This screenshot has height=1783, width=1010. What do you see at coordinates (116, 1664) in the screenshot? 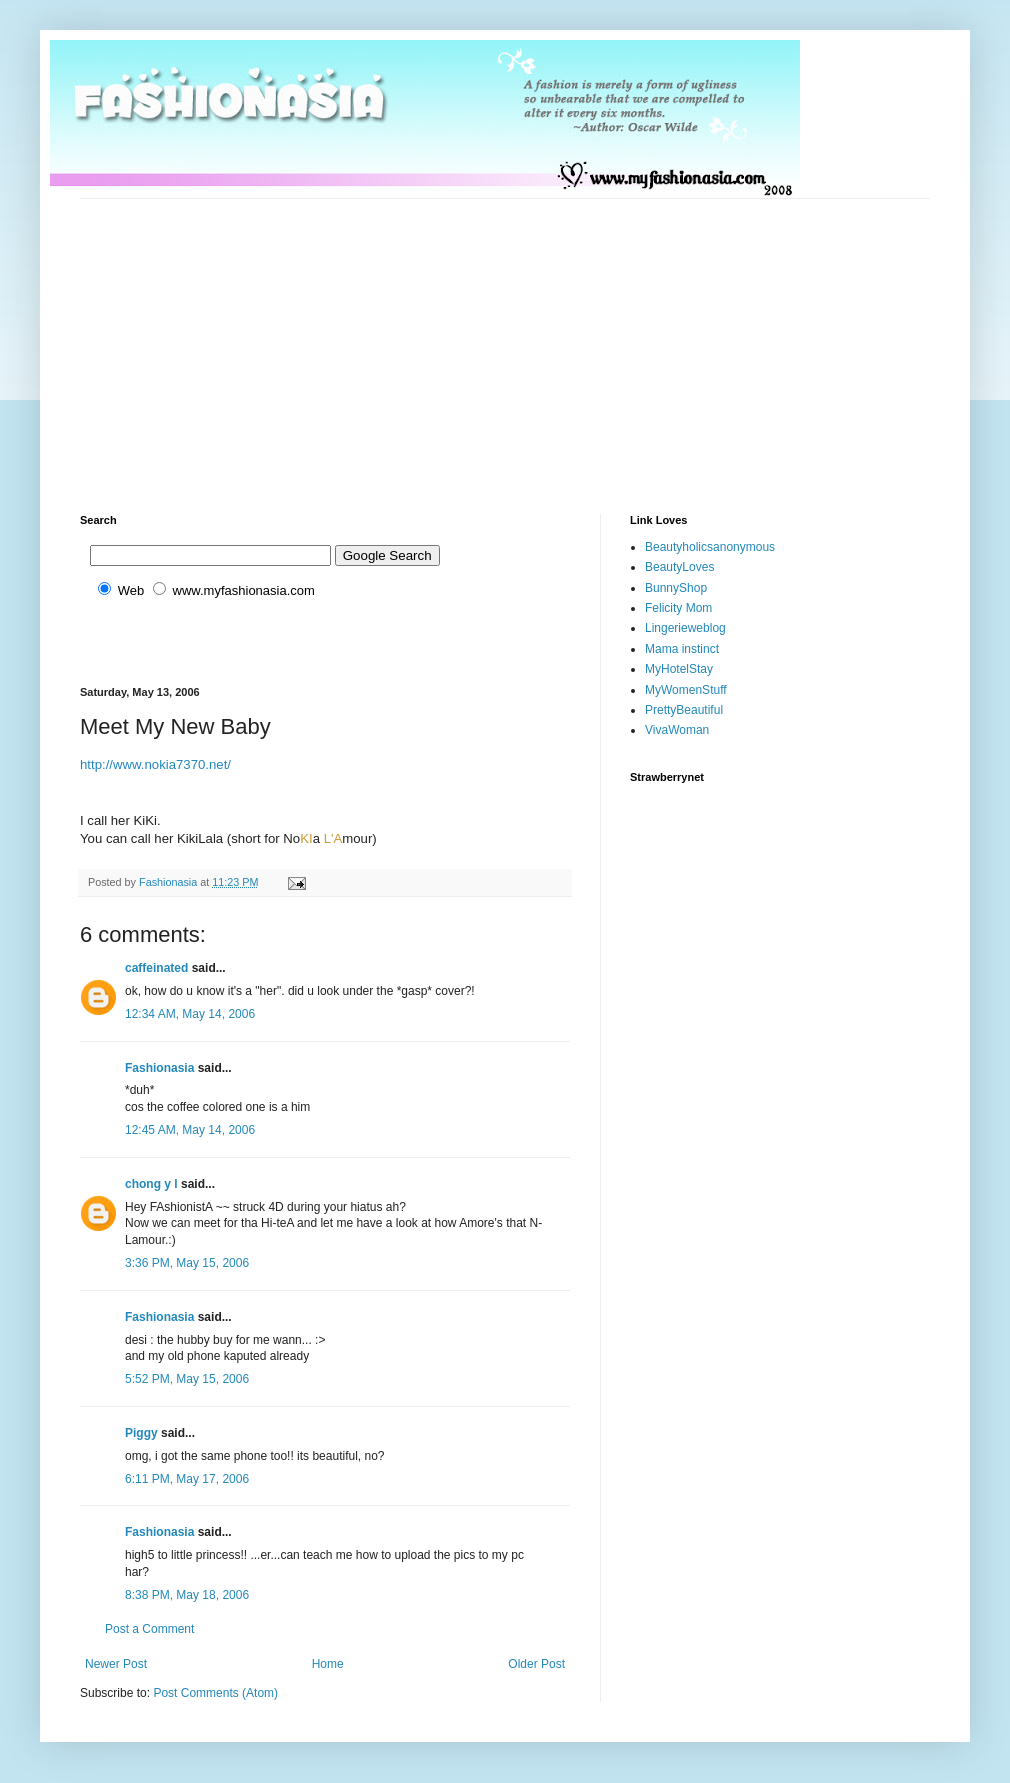
I see `Newer Post` at bounding box center [116, 1664].